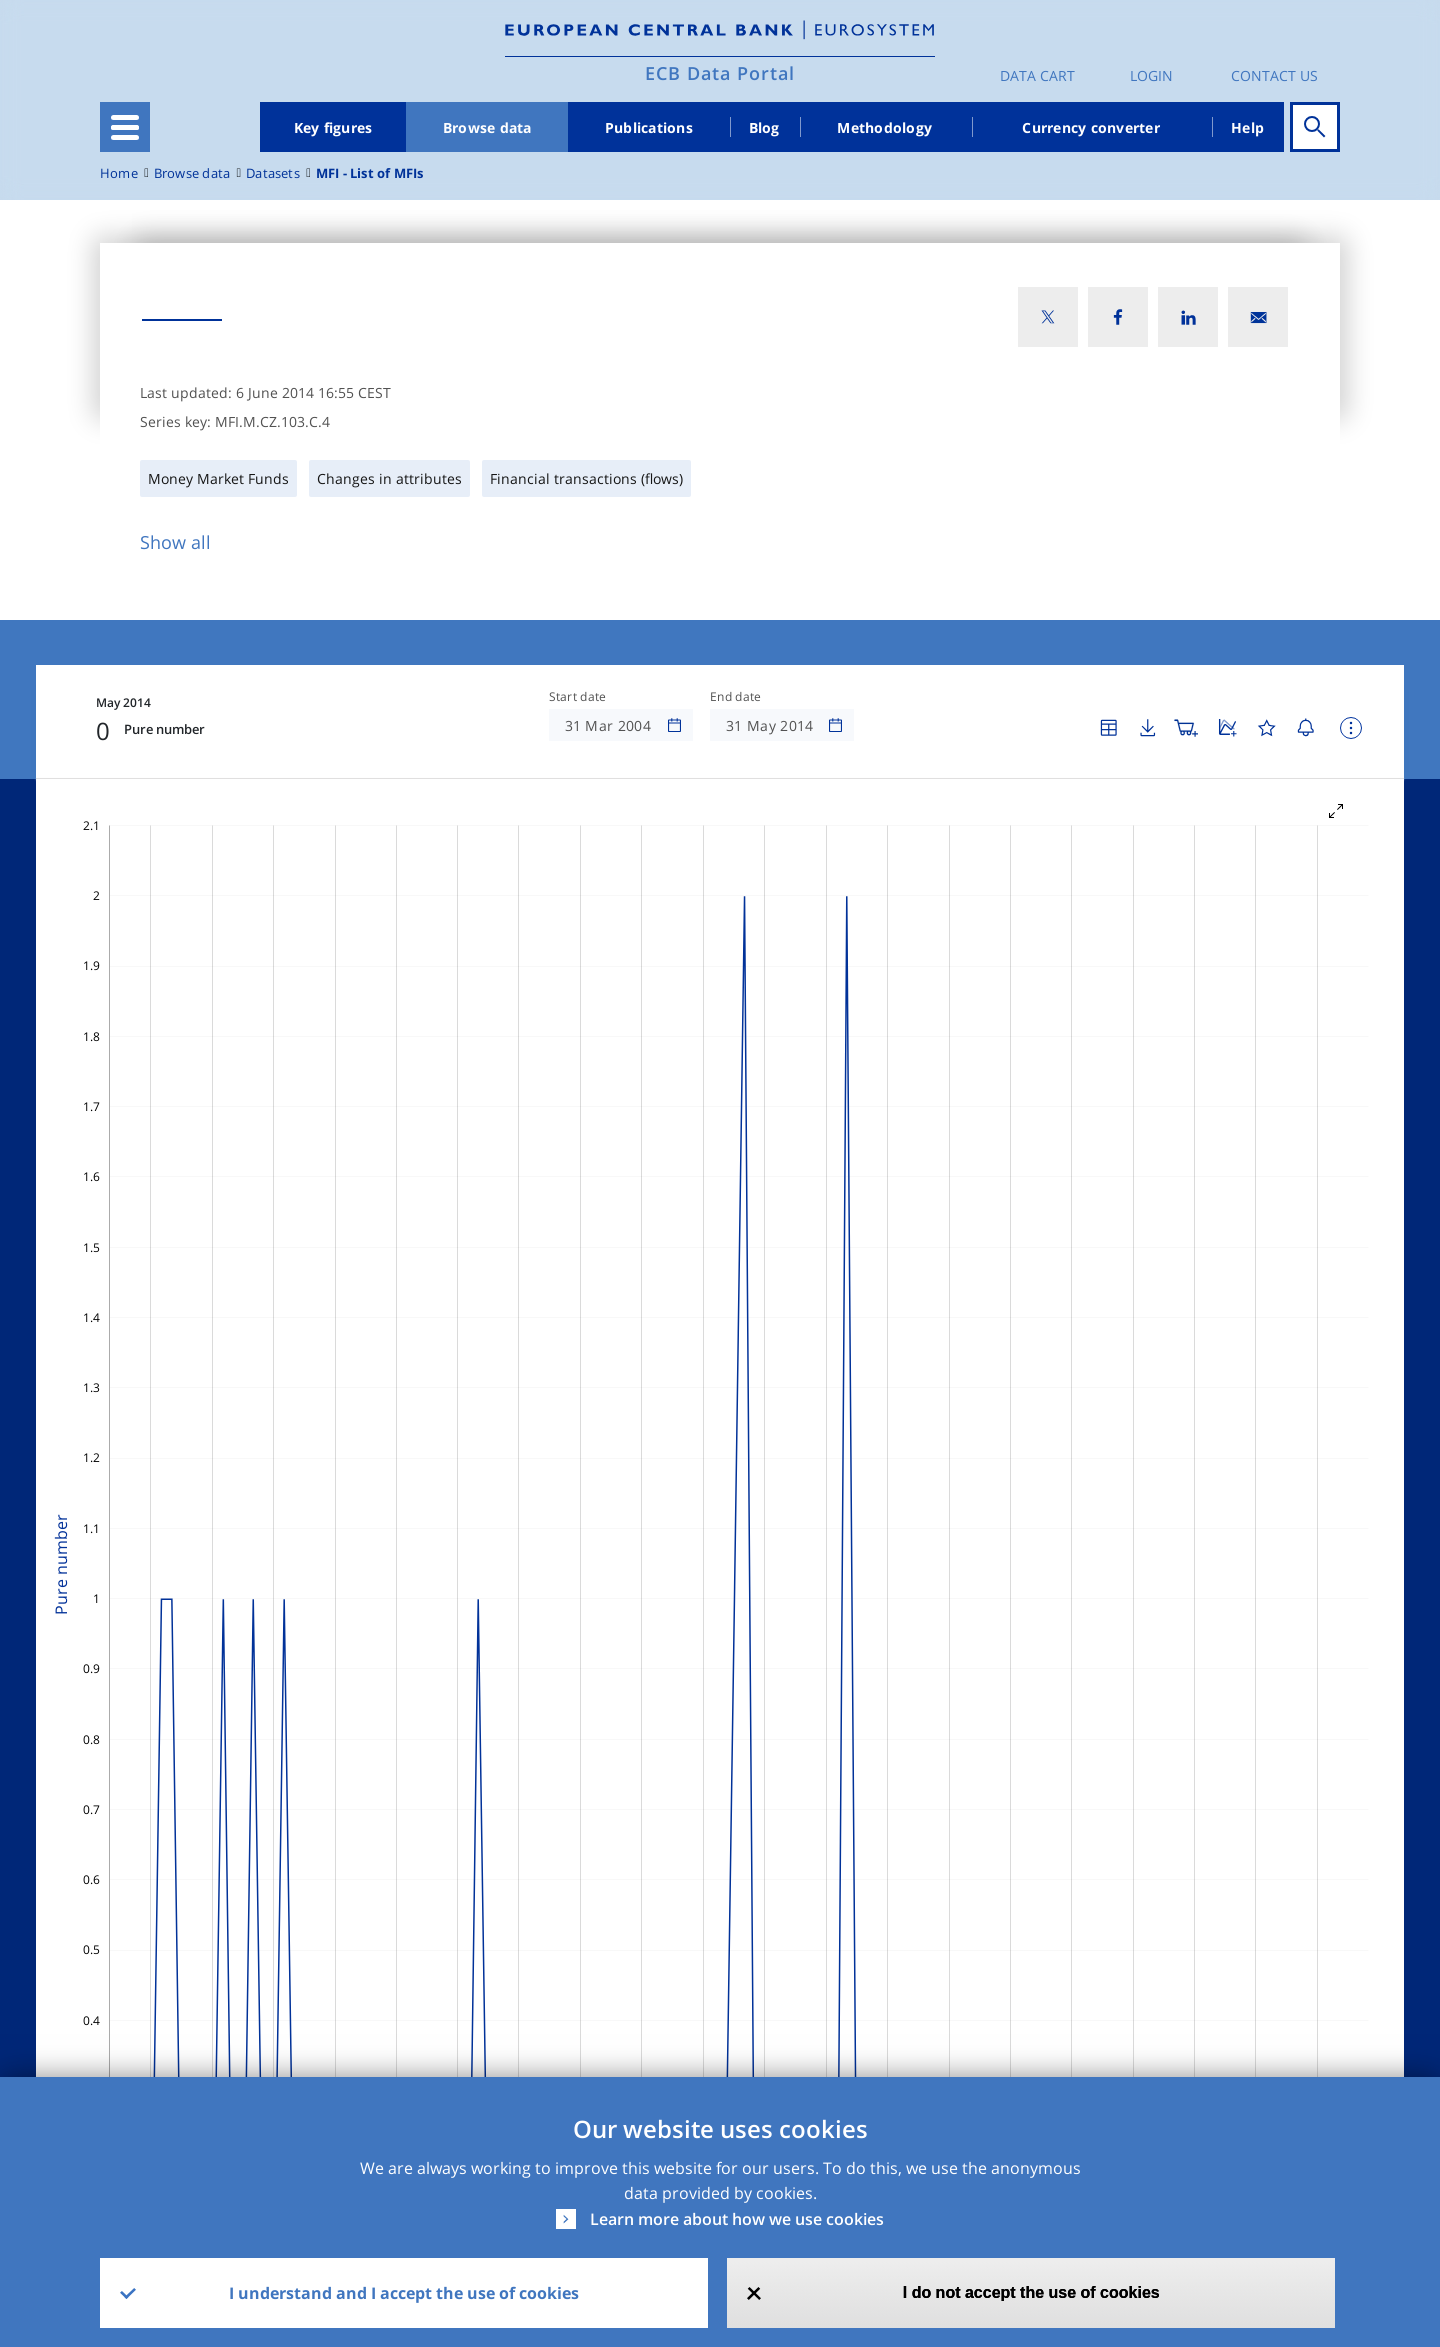 Image resolution: width=1440 pixels, height=2347 pixels. Describe the element at coordinates (649, 127) in the screenshot. I see `Publications` at that location.